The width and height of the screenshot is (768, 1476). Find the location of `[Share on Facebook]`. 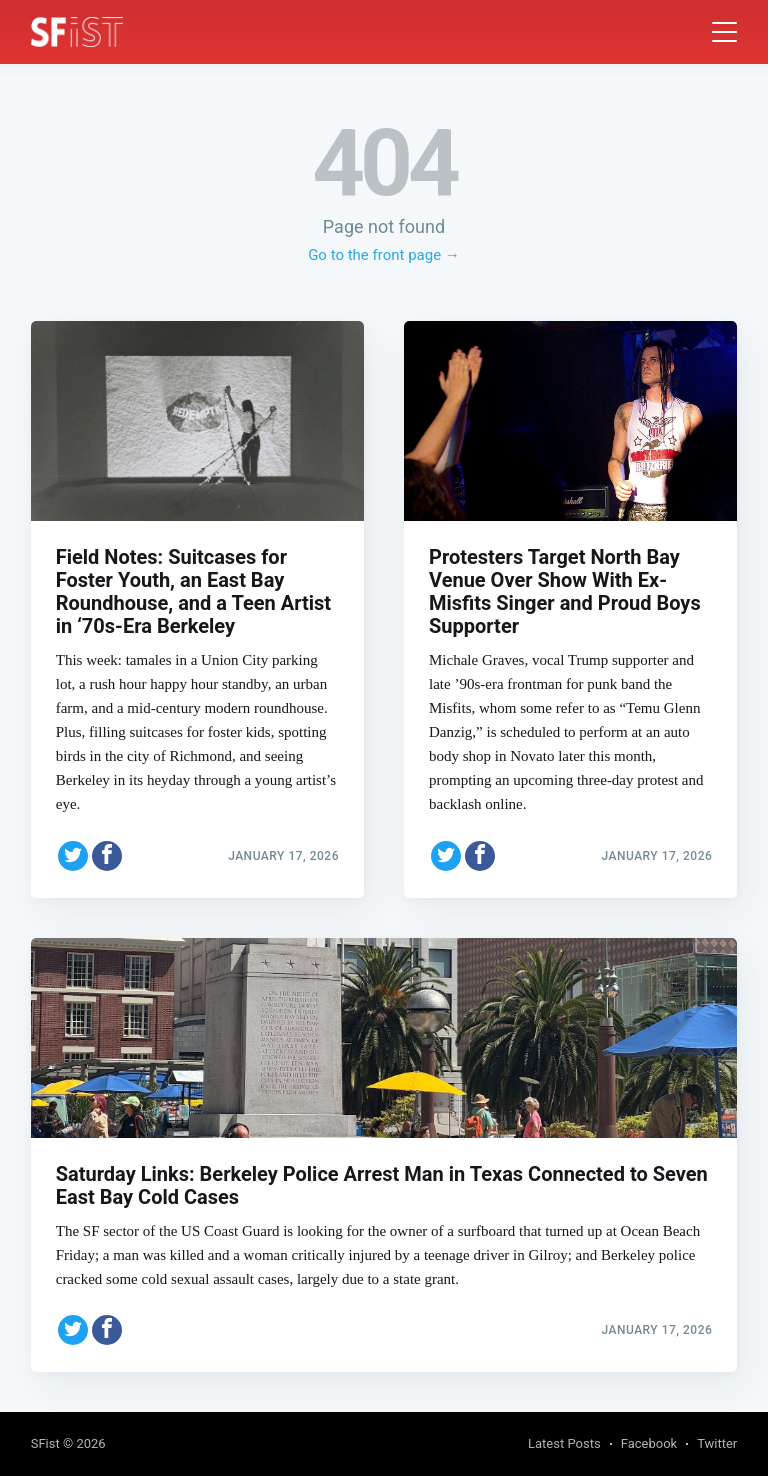

[Share on Facebook] is located at coordinates (107, 856).